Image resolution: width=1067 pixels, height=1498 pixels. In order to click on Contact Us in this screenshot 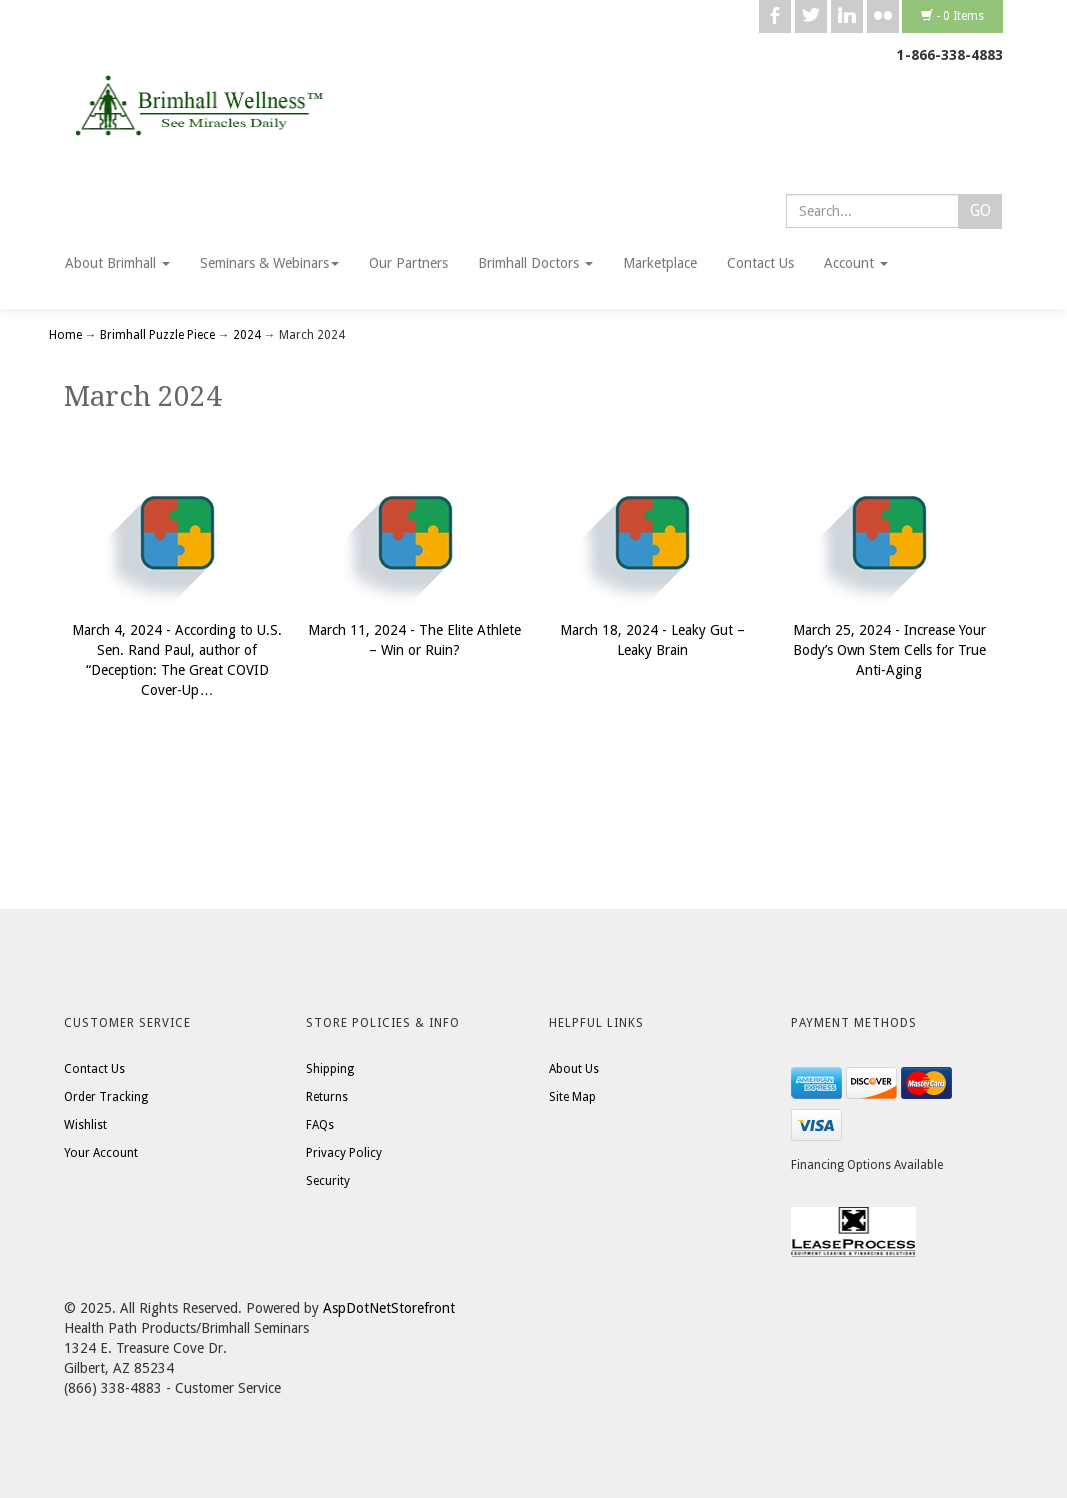, I will do `click(760, 263)`.